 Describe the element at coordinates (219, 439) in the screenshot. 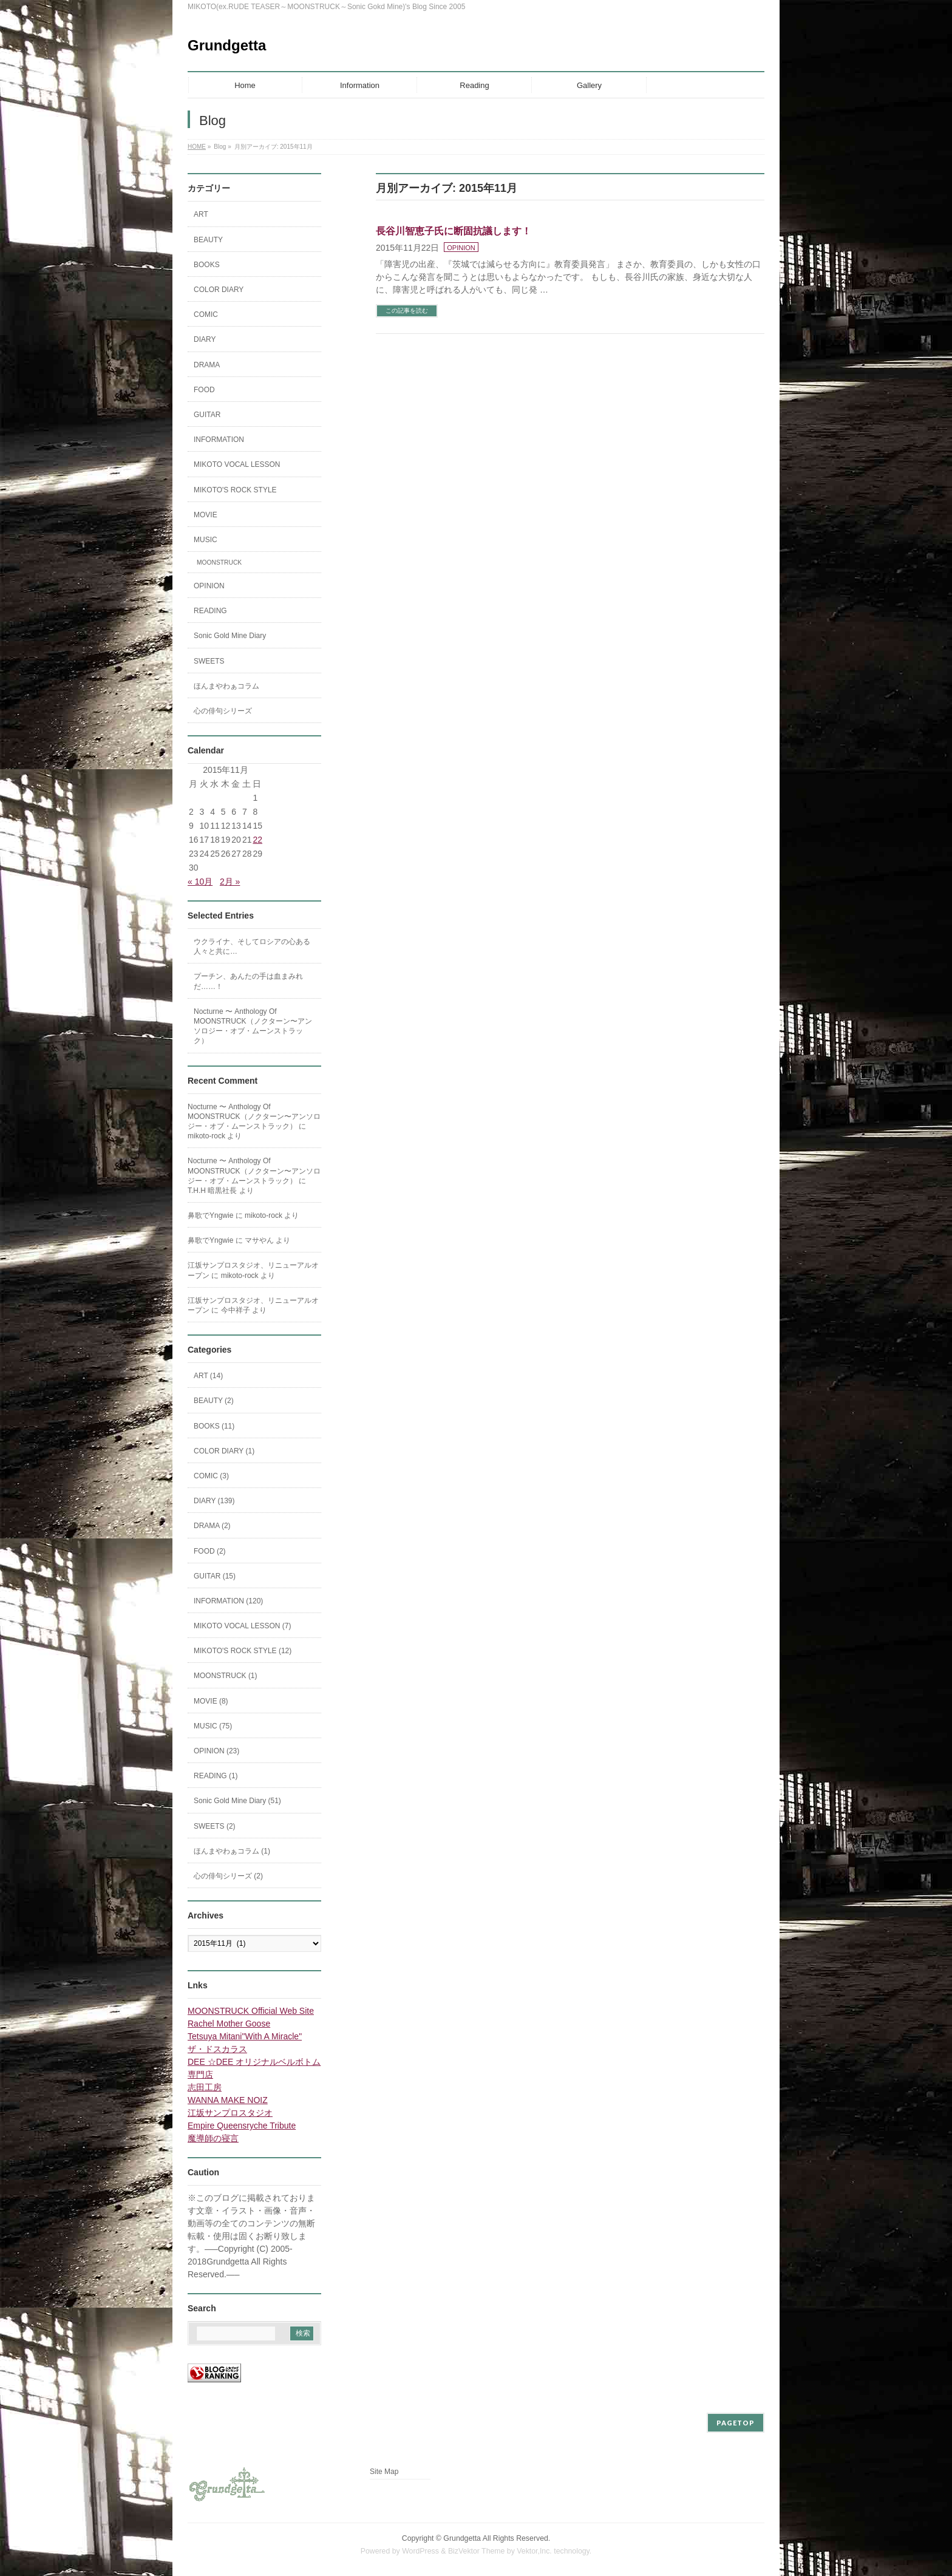

I see `INFORMATION` at that location.